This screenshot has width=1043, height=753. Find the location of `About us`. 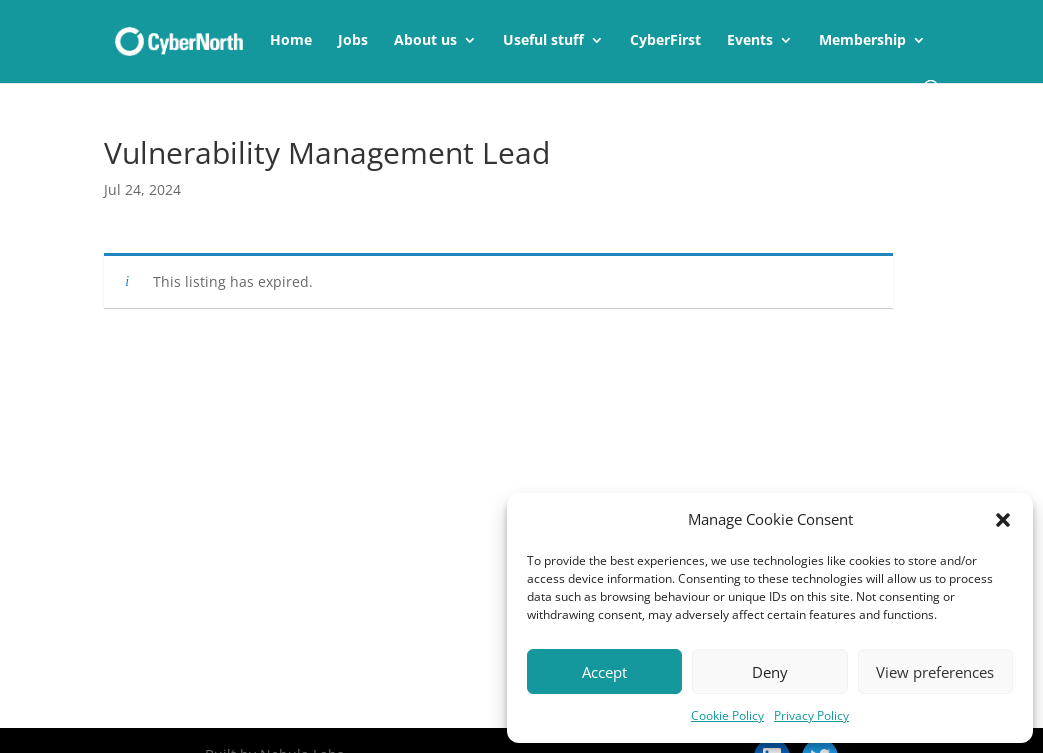

About us is located at coordinates (425, 41).